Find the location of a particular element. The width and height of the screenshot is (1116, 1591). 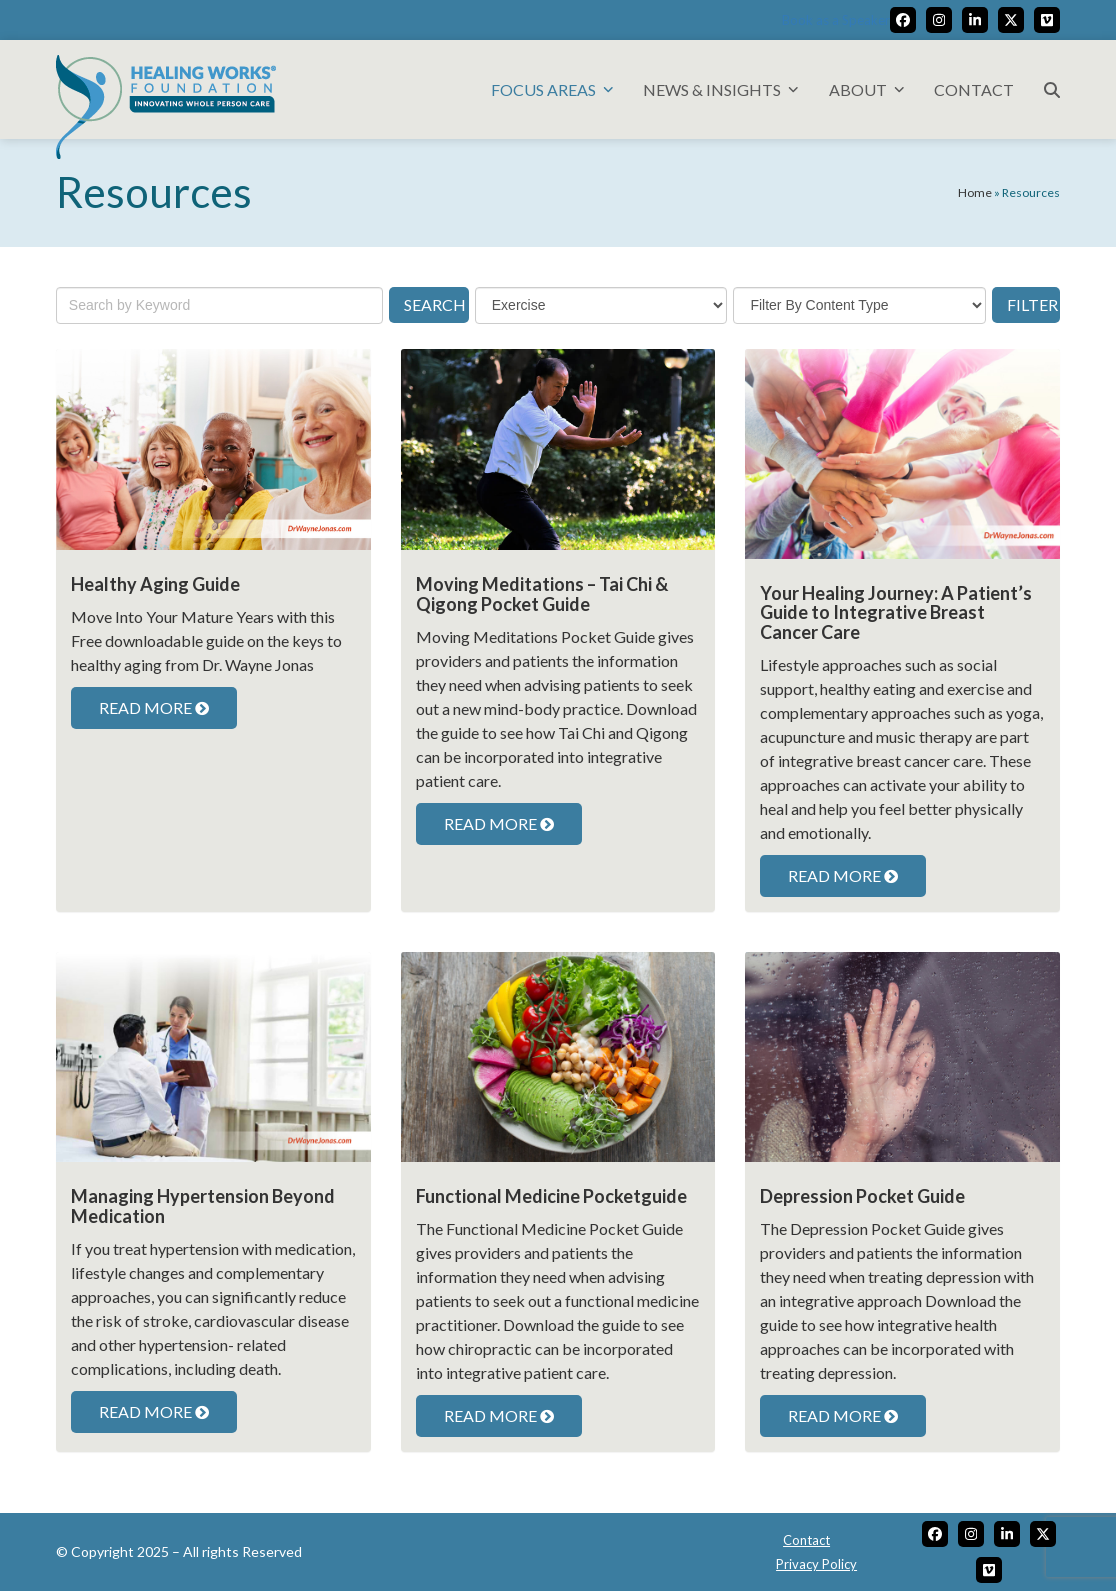

[topic] is located at coordinates (601, 305).